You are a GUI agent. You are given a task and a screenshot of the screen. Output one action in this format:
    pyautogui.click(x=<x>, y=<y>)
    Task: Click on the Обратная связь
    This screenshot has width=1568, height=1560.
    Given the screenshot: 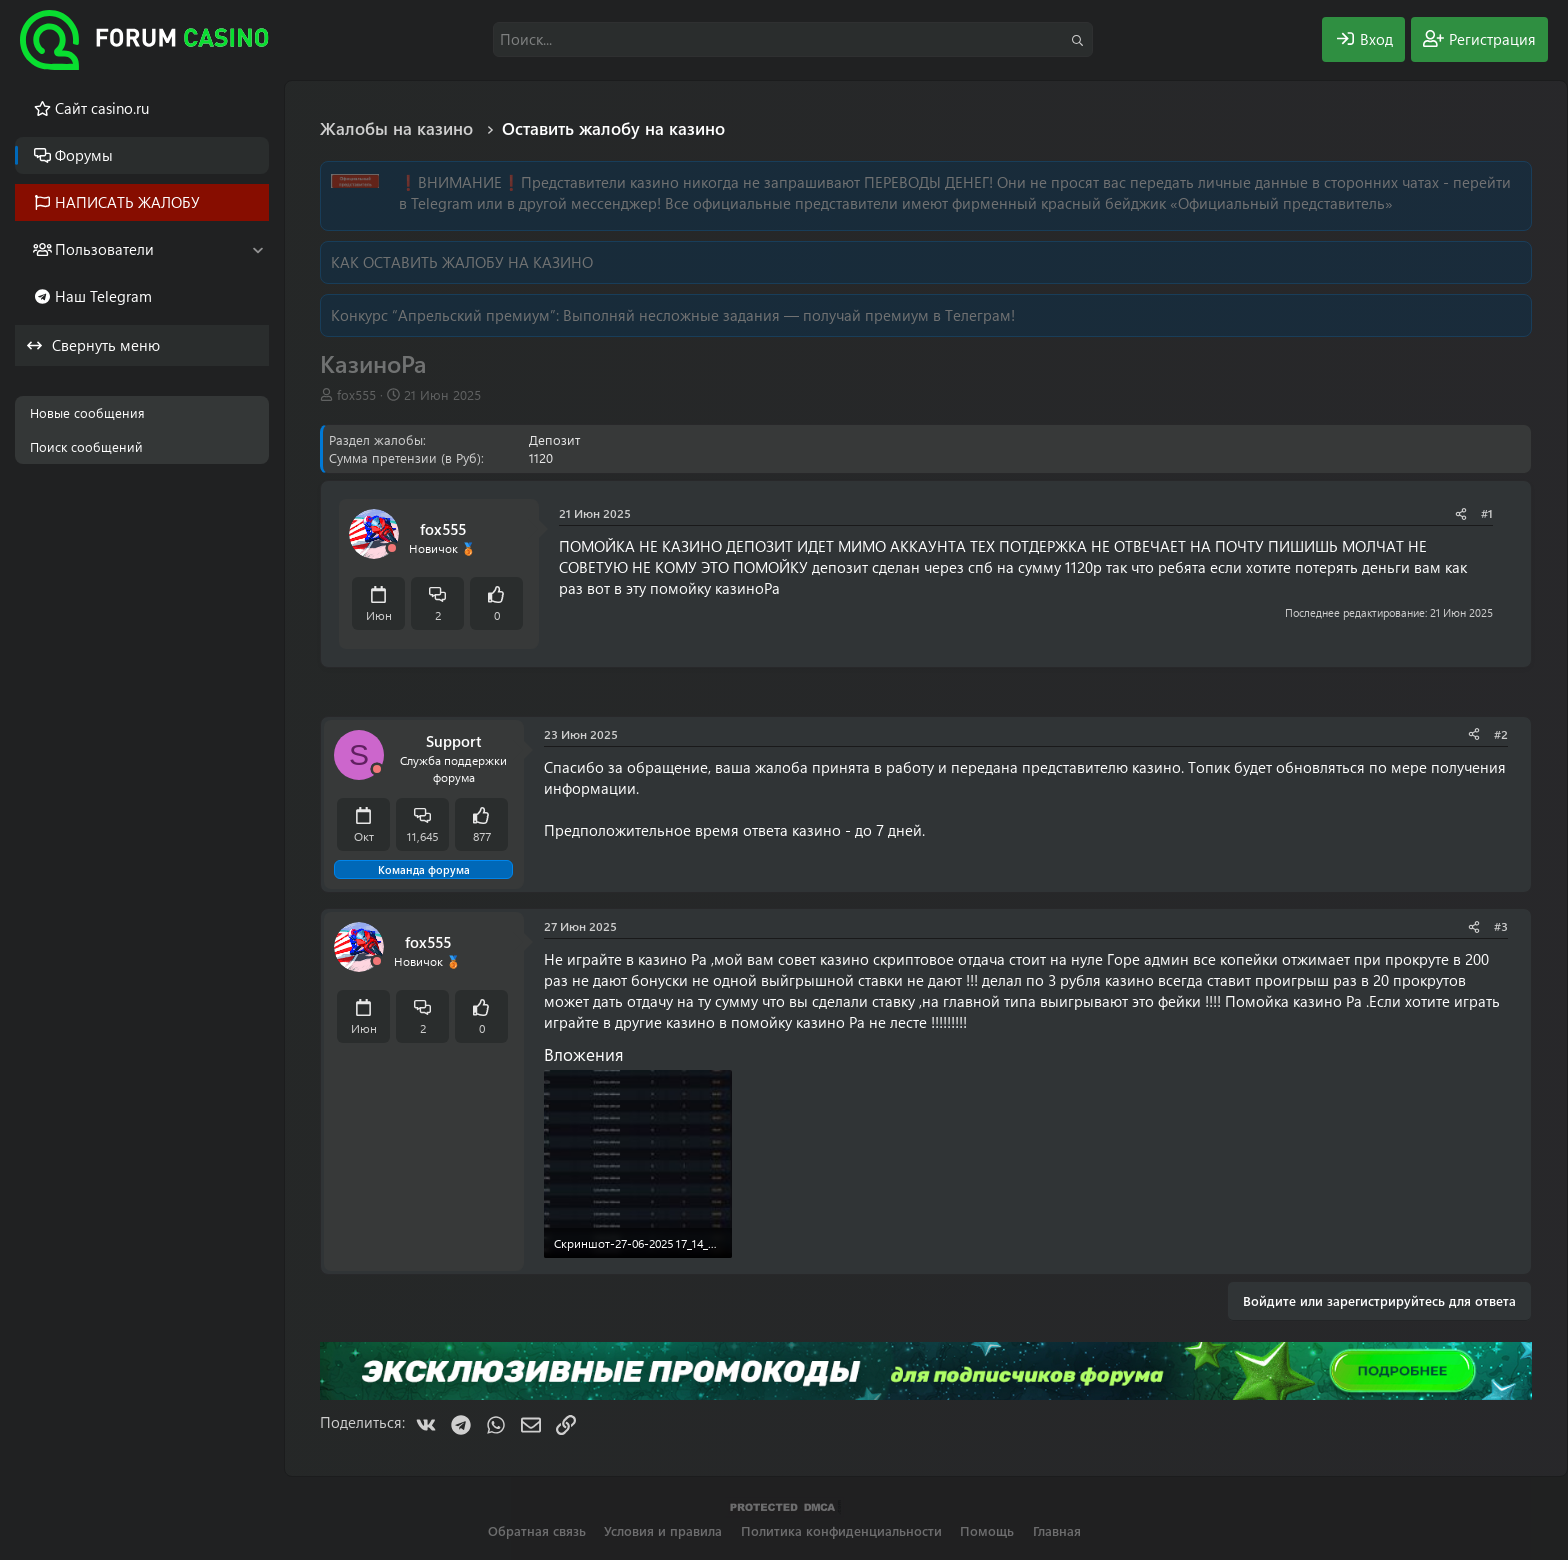 What is the action you would take?
    pyautogui.click(x=537, y=1530)
    